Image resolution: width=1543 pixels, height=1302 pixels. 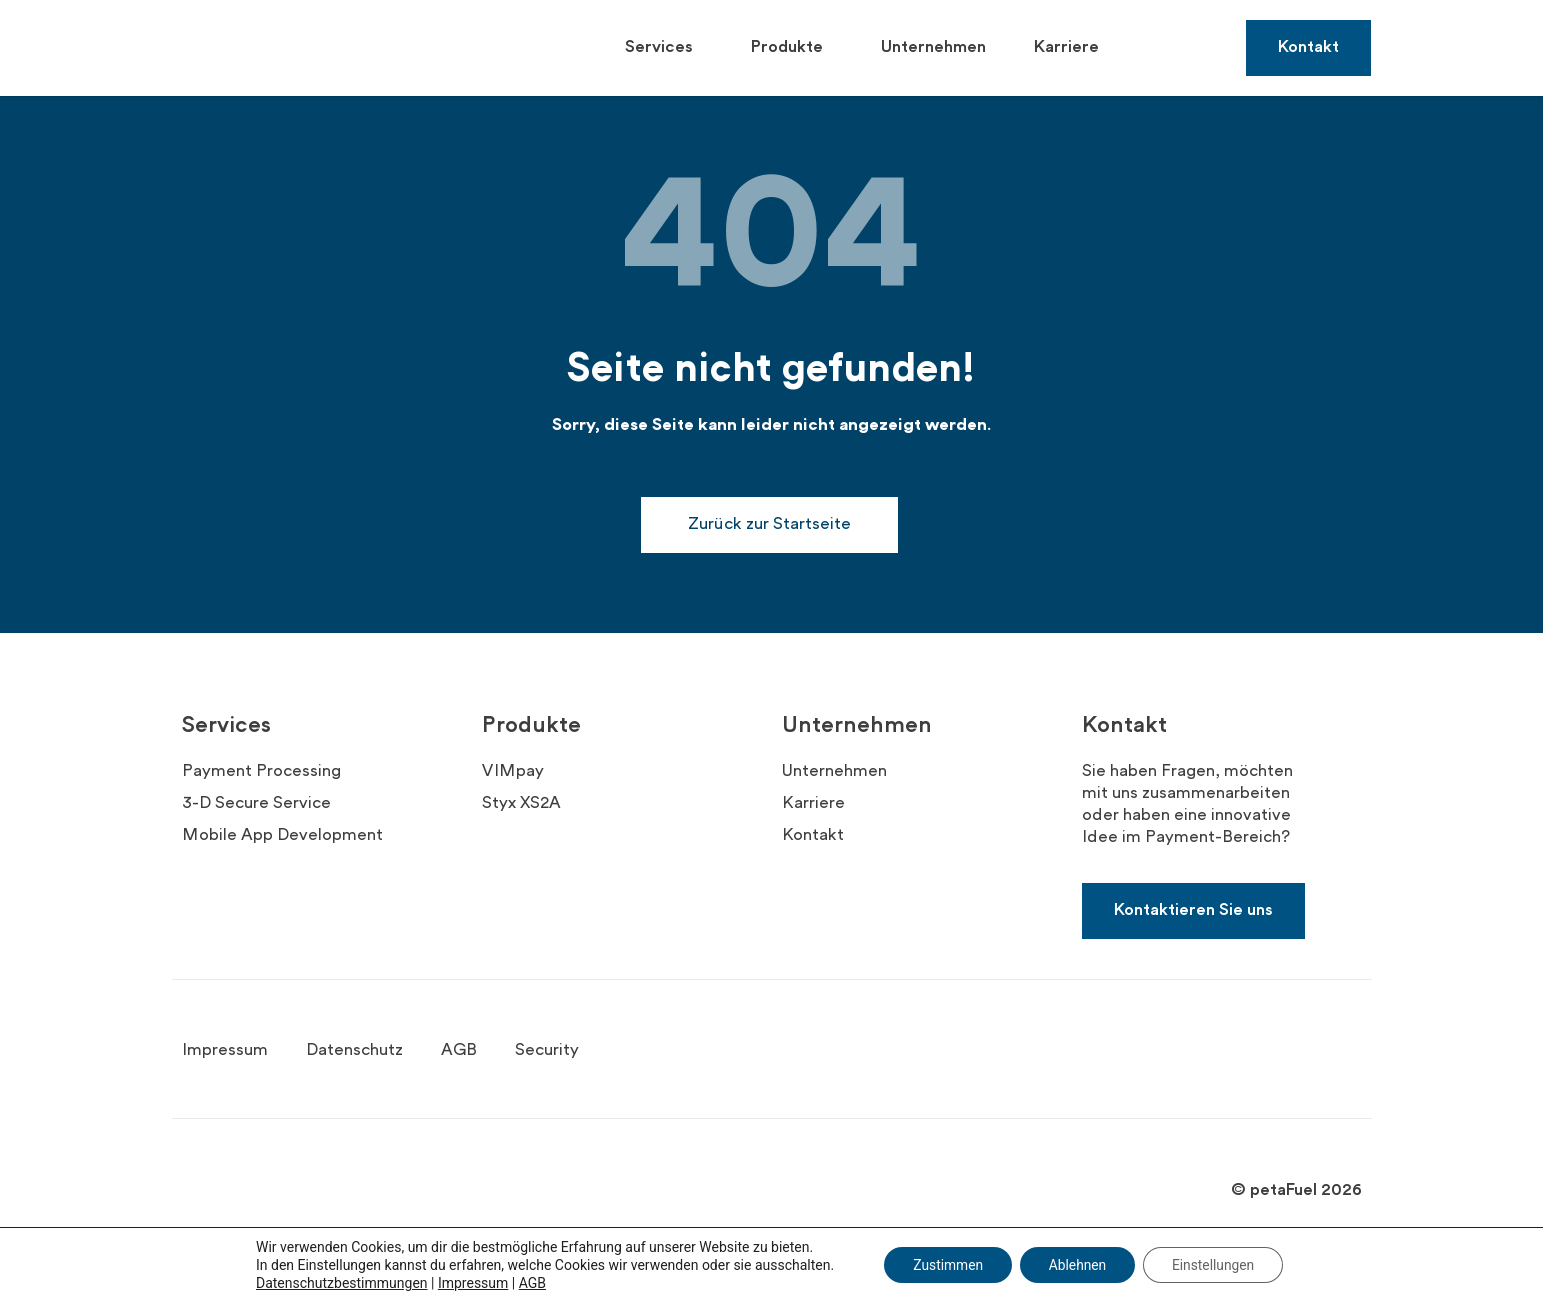 I want to click on Einstellungen, so click(x=1217, y=1265).